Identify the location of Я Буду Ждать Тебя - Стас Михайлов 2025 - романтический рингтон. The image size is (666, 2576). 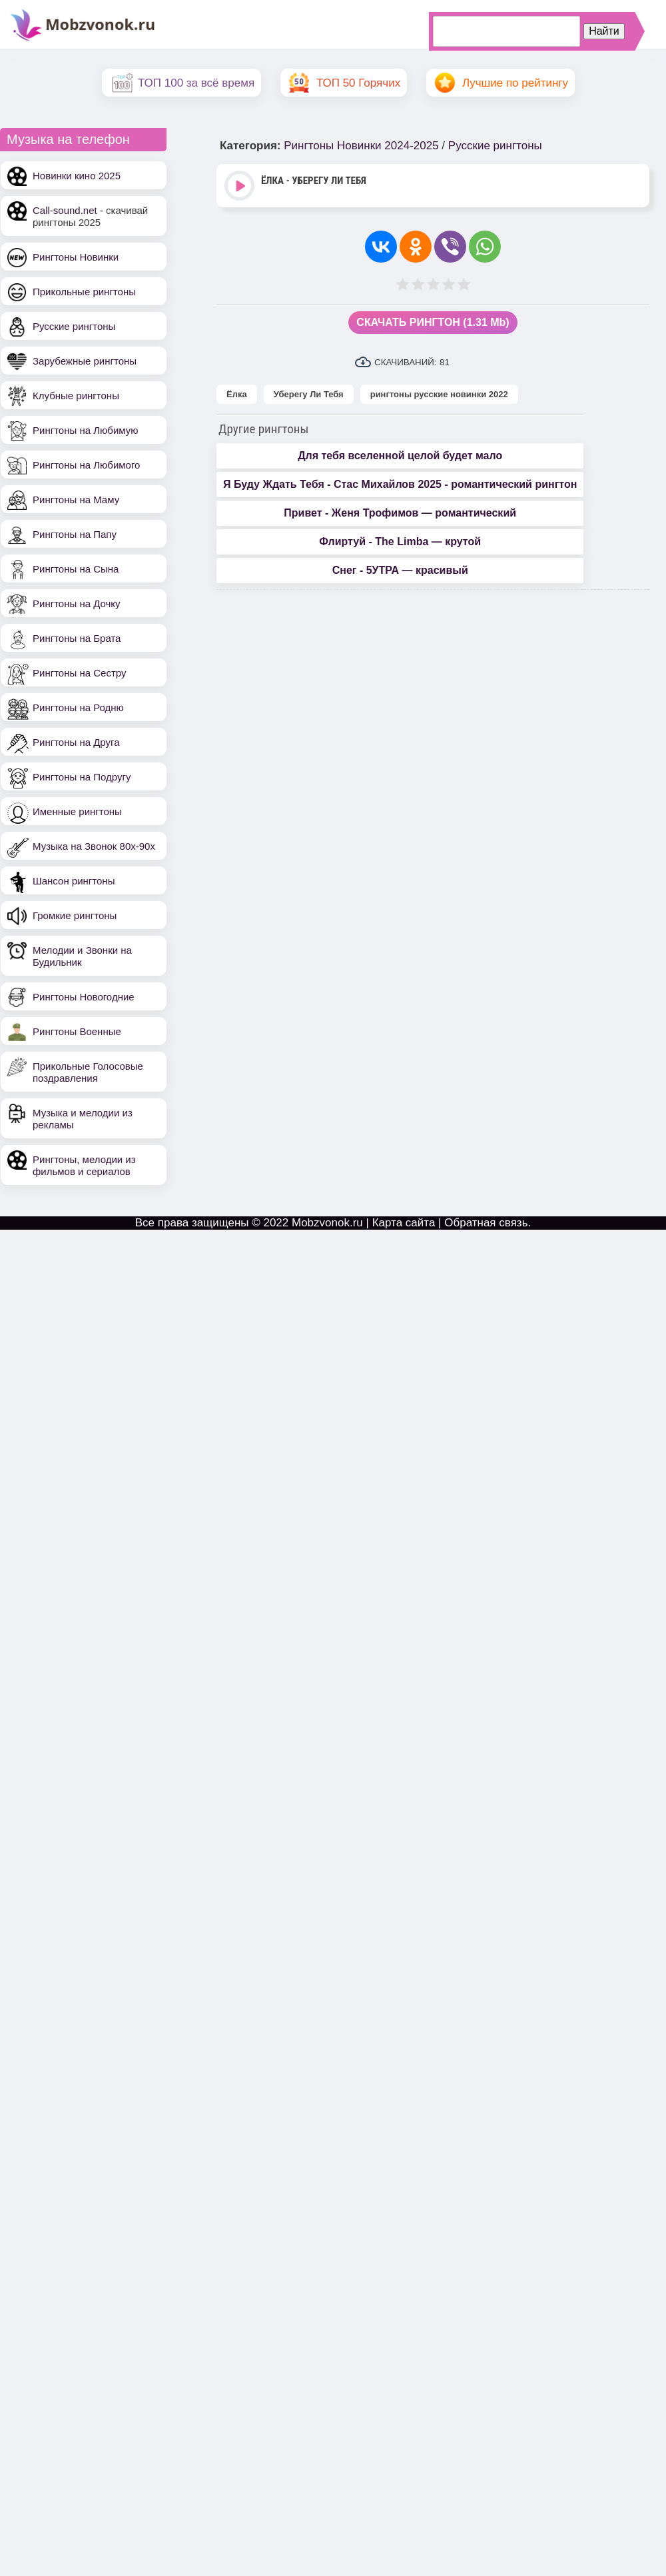
(400, 484).